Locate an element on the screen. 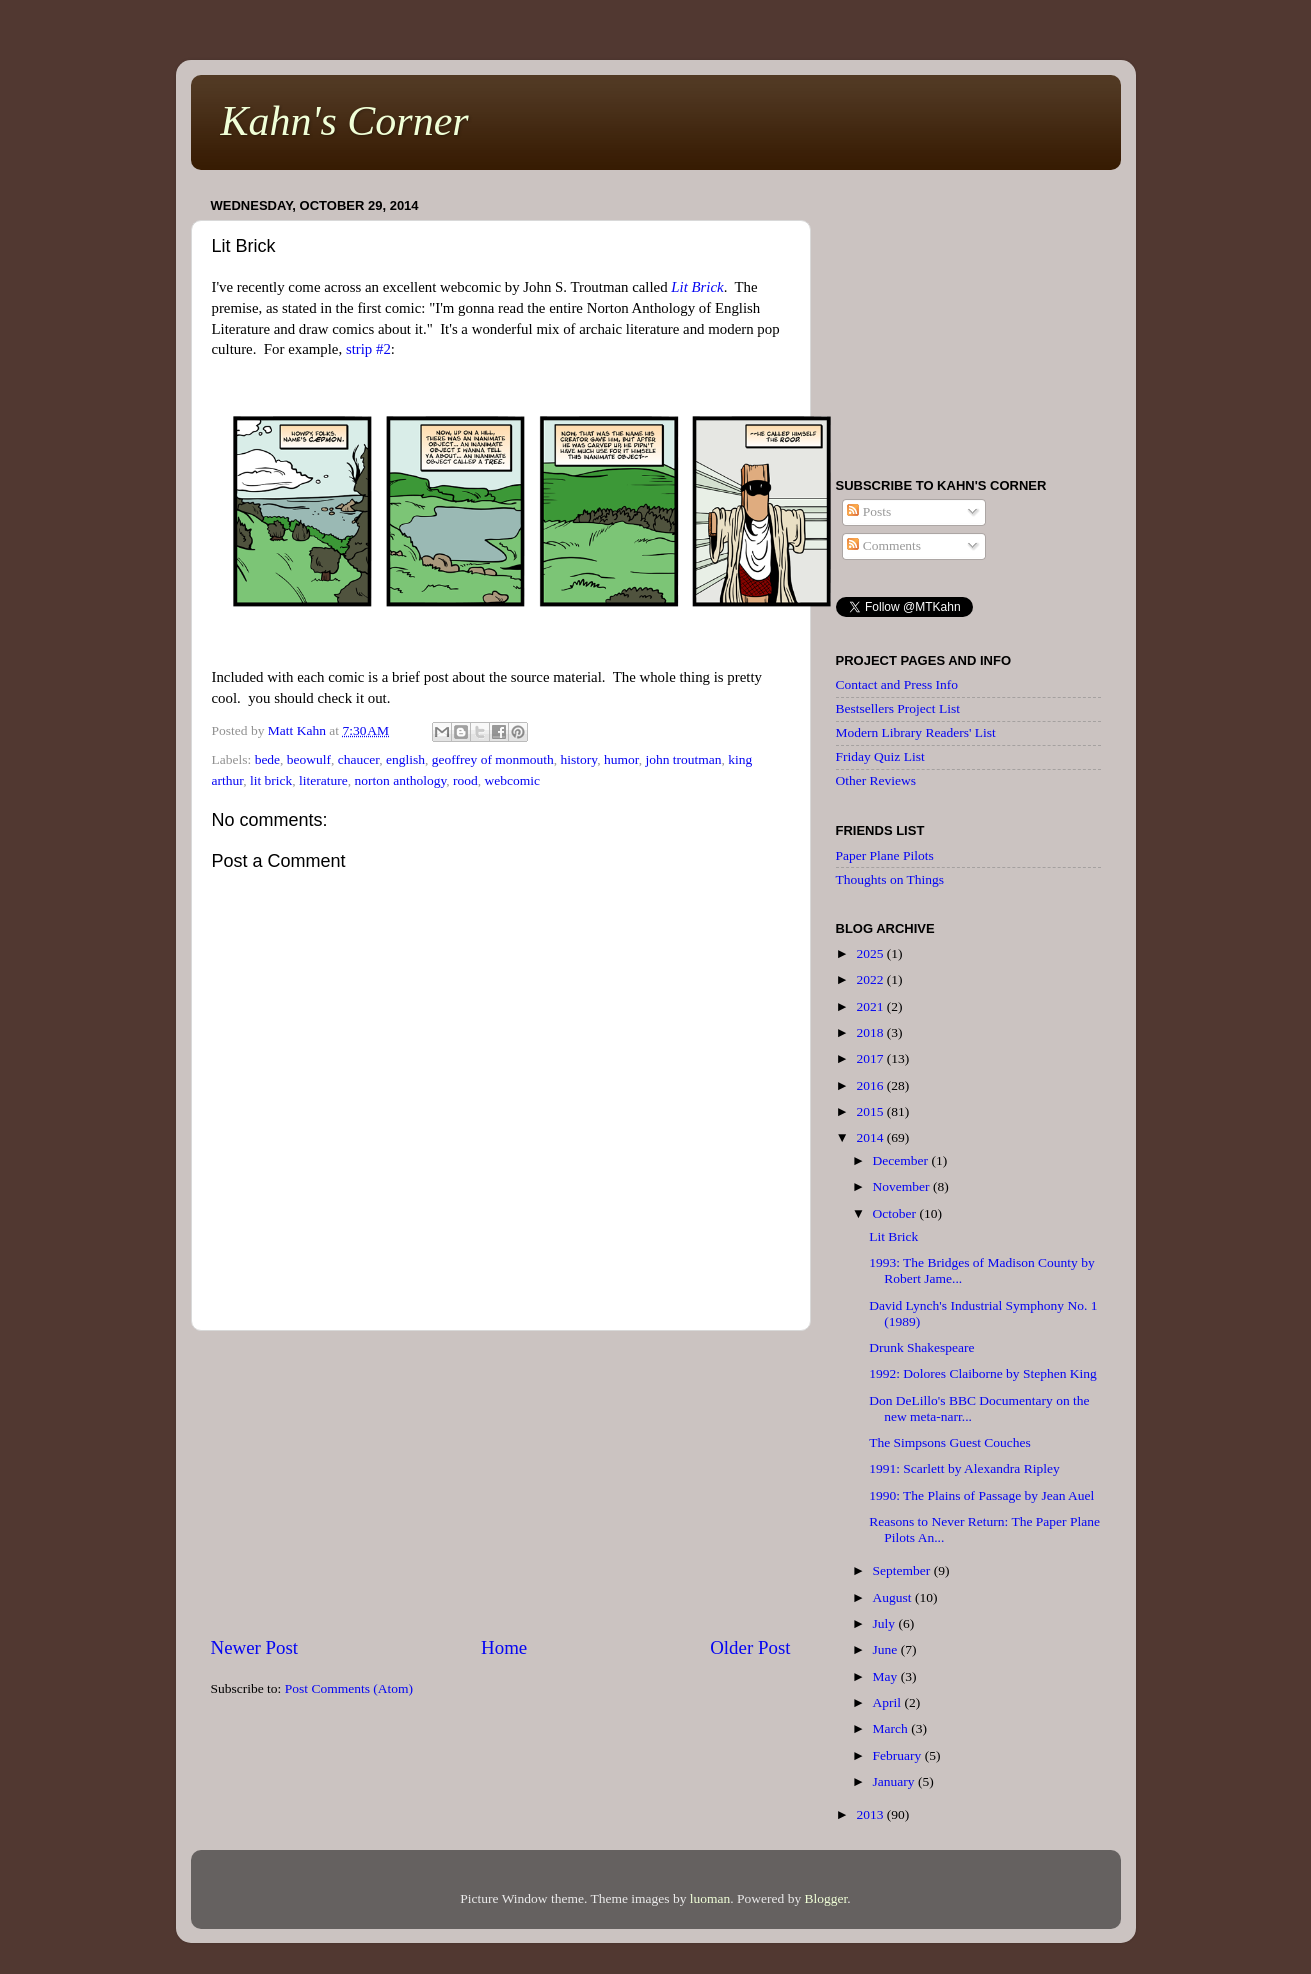  Other Reviews is located at coordinates (876, 780).